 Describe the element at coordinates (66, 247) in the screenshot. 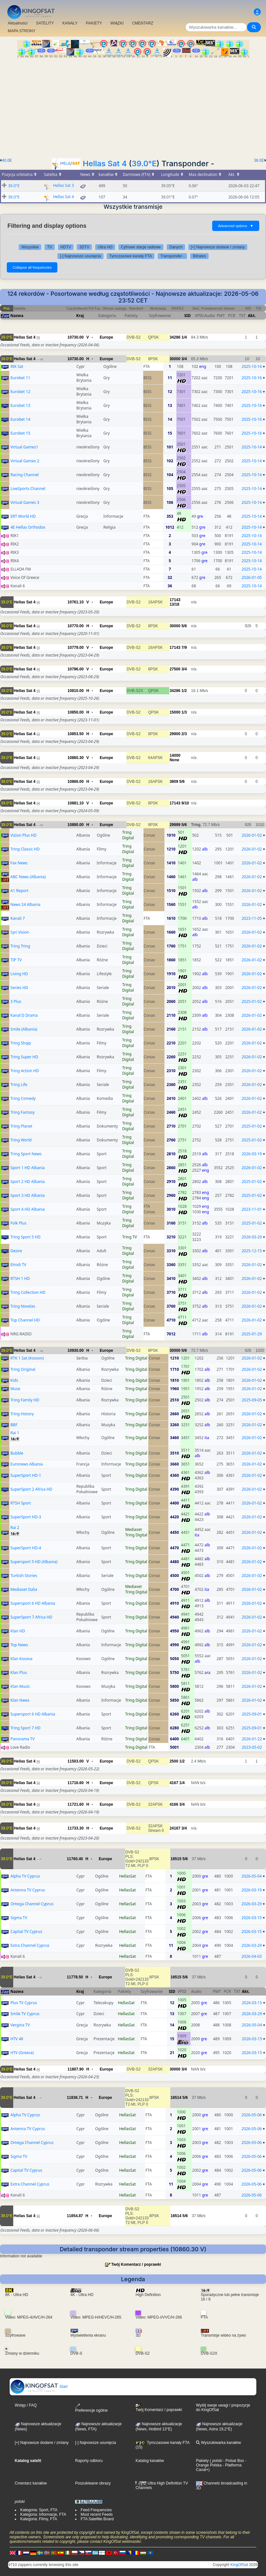

I see `HDTV` at that location.